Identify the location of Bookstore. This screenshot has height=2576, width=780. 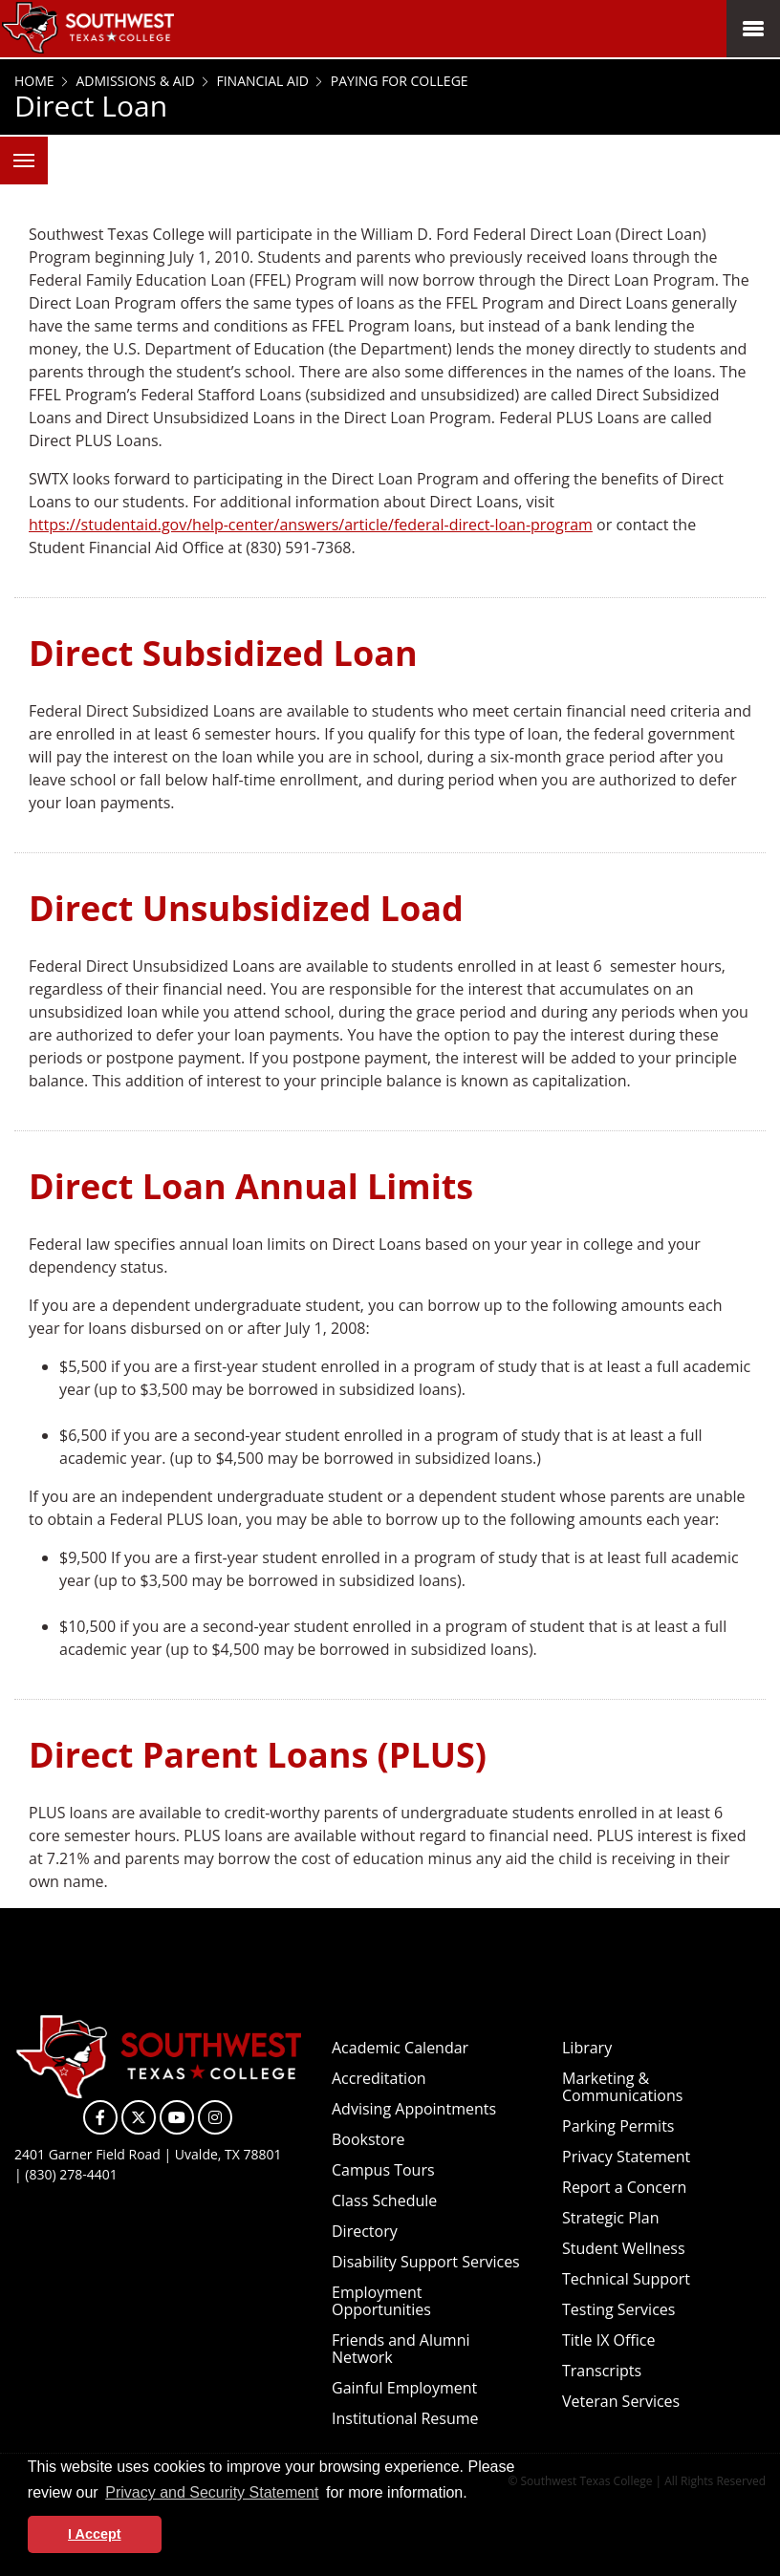
(368, 2139).